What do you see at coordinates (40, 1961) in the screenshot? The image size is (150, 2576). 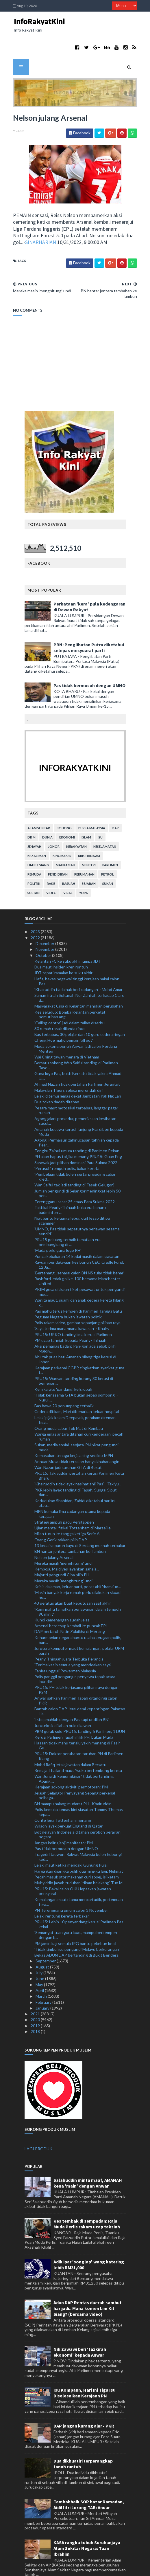 I see `May` at bounding box center [40, 1961].